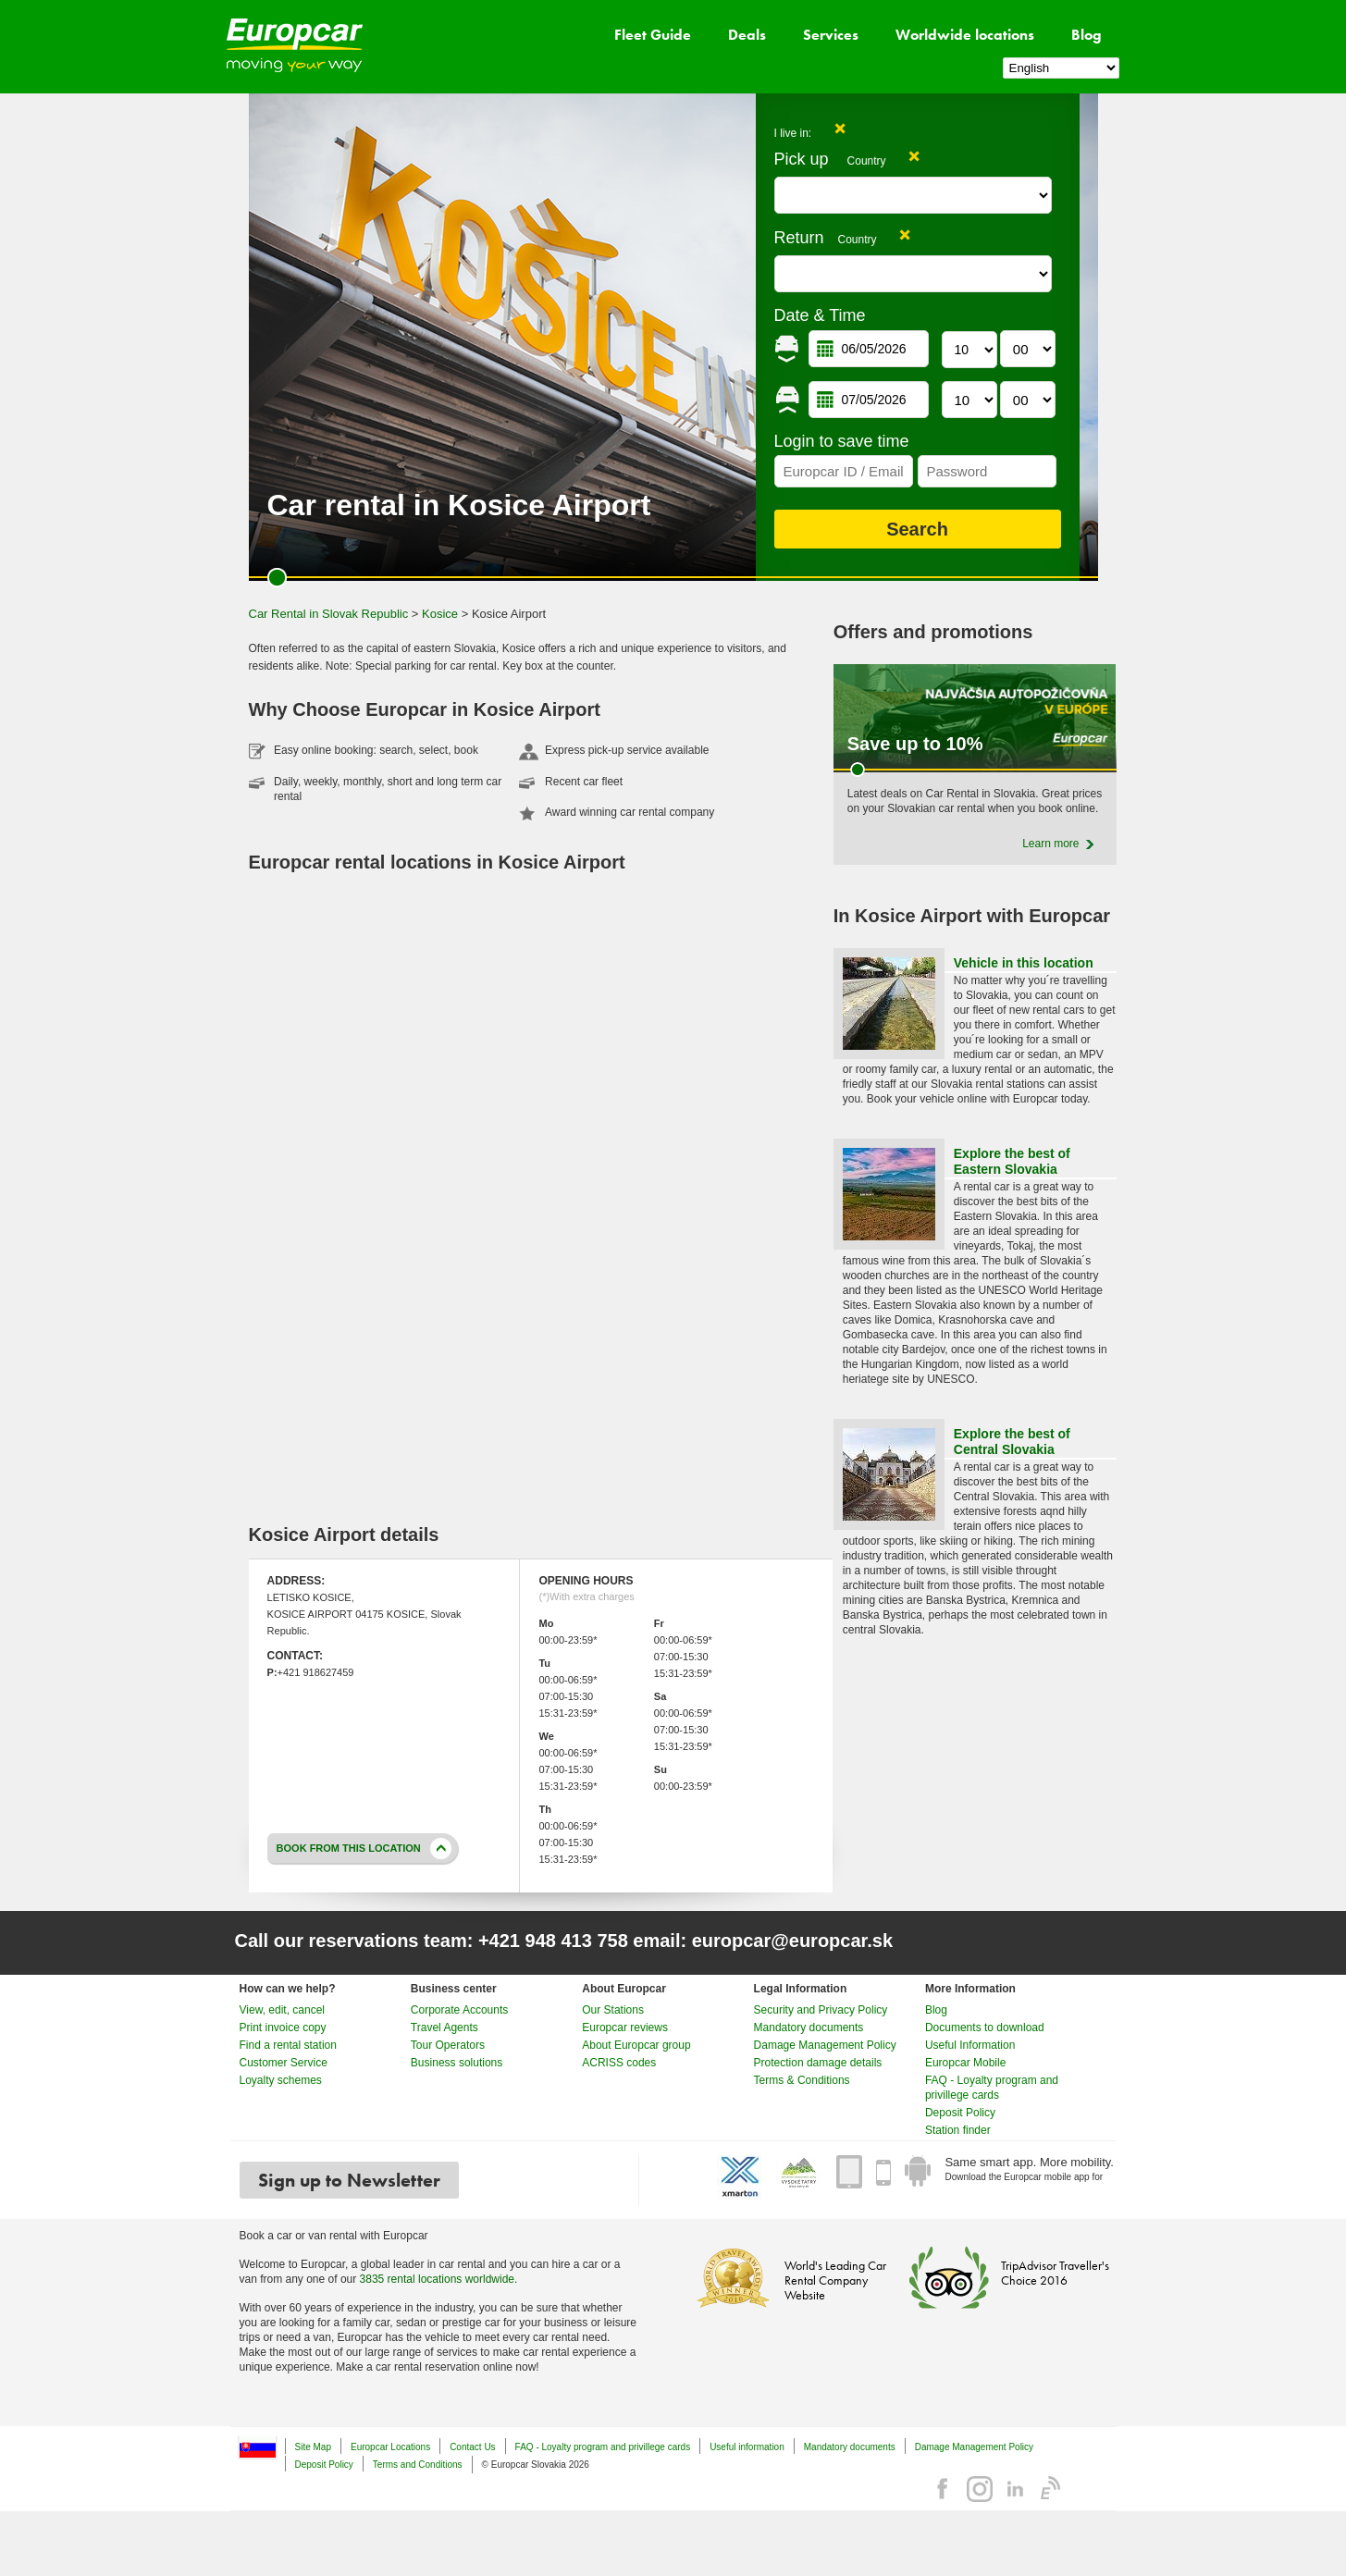 The image size is (1346, 2576). What do you see at coordinates (825, 2045) in the screenshot?
I see `Damage Management Policy` at bounding box center [825, 2045].